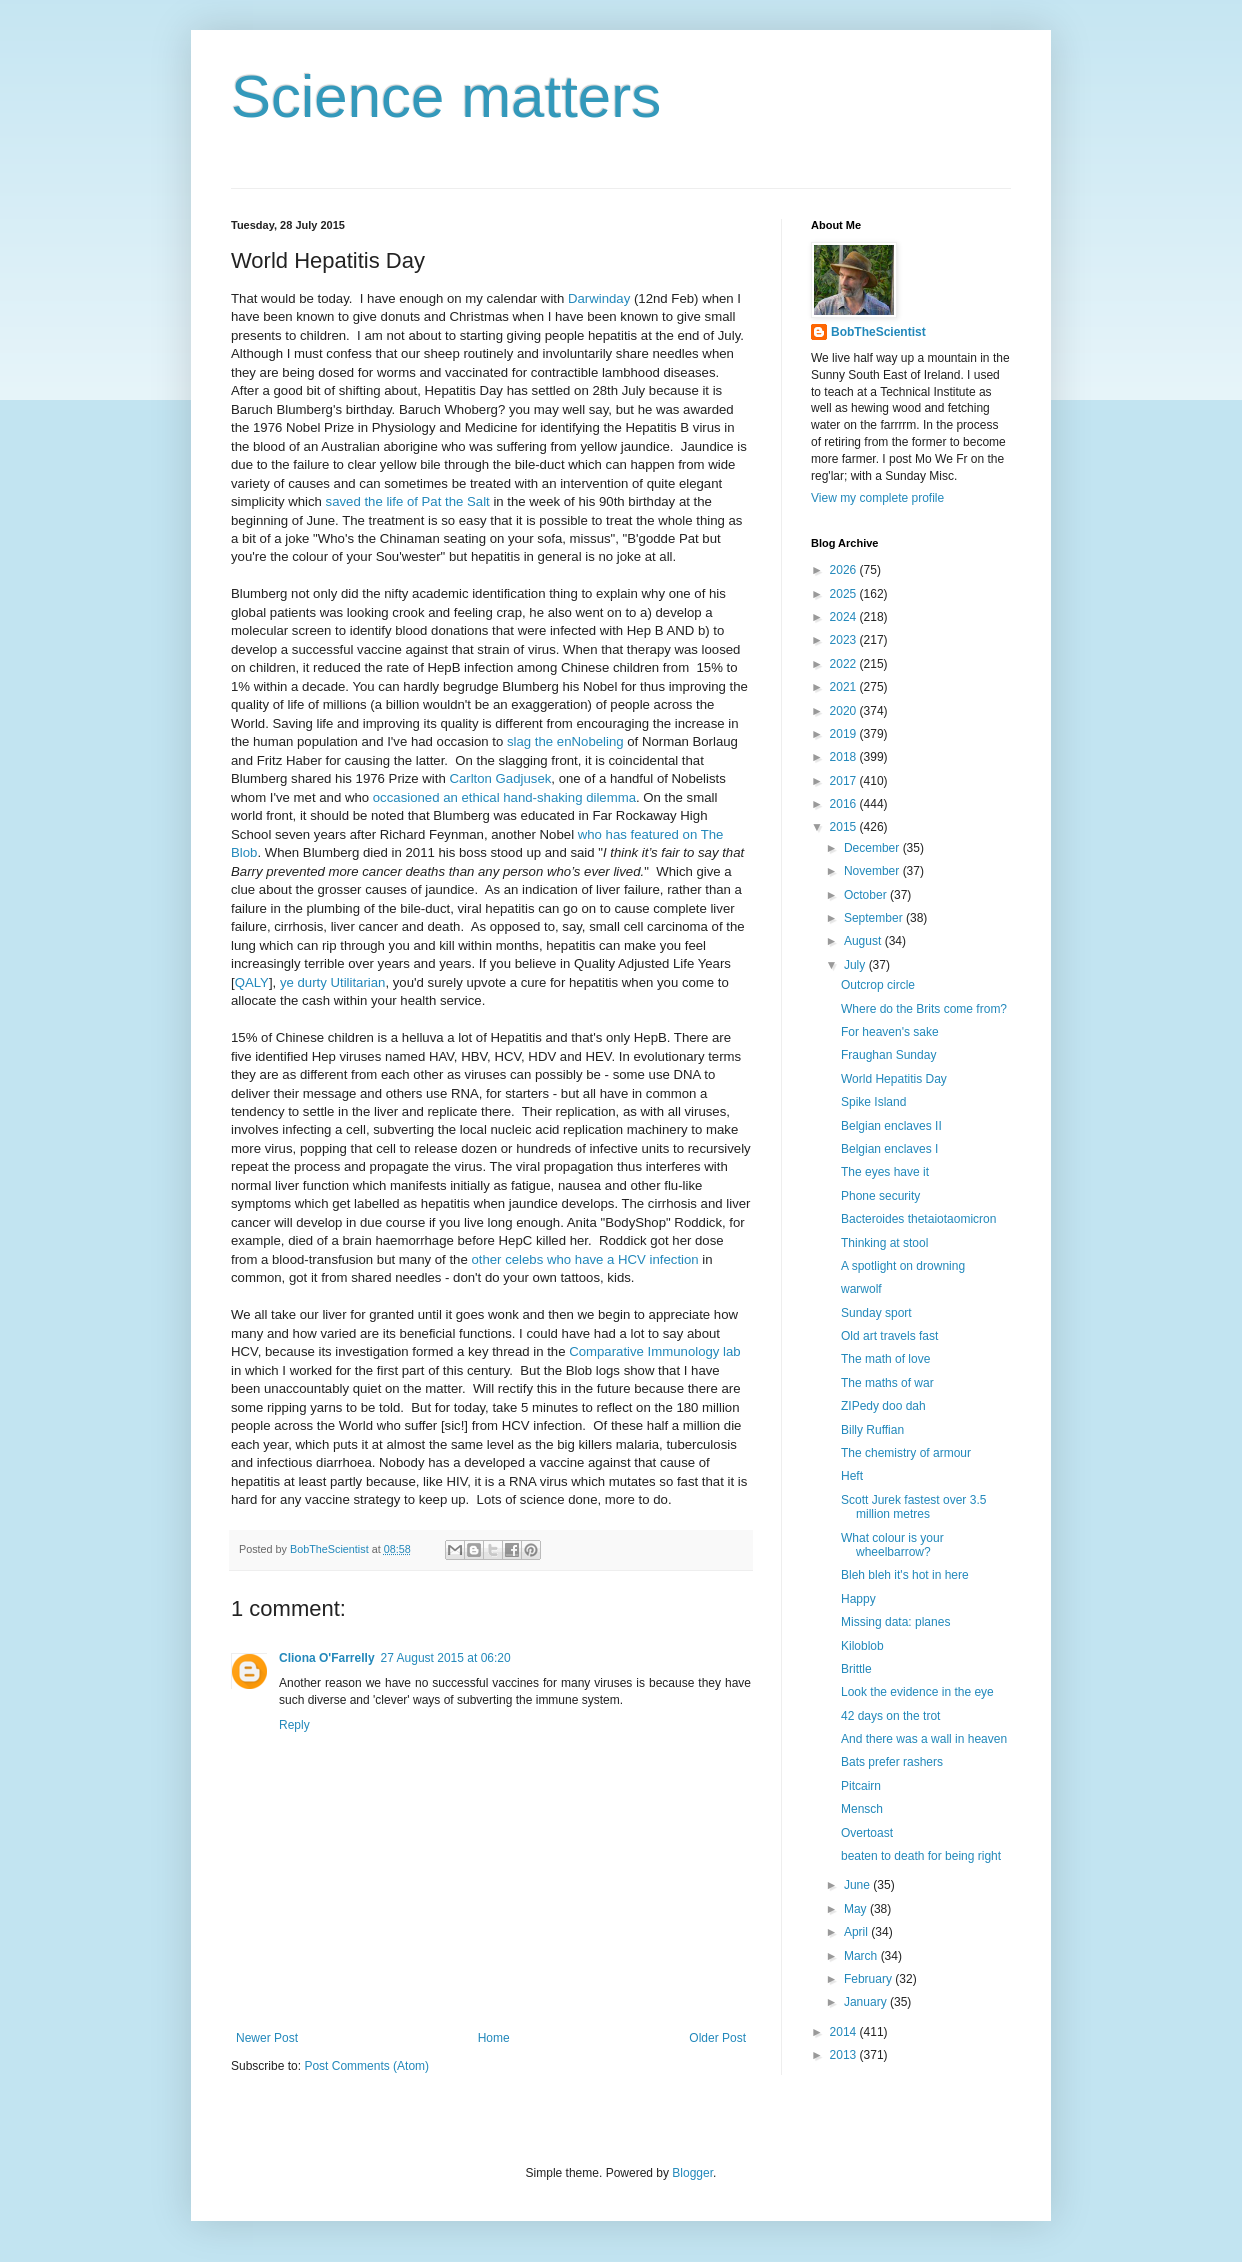  What do you see at coordinates (867, 2002) in the screenshot?
I see `January` at bounding box center [867, 2002].